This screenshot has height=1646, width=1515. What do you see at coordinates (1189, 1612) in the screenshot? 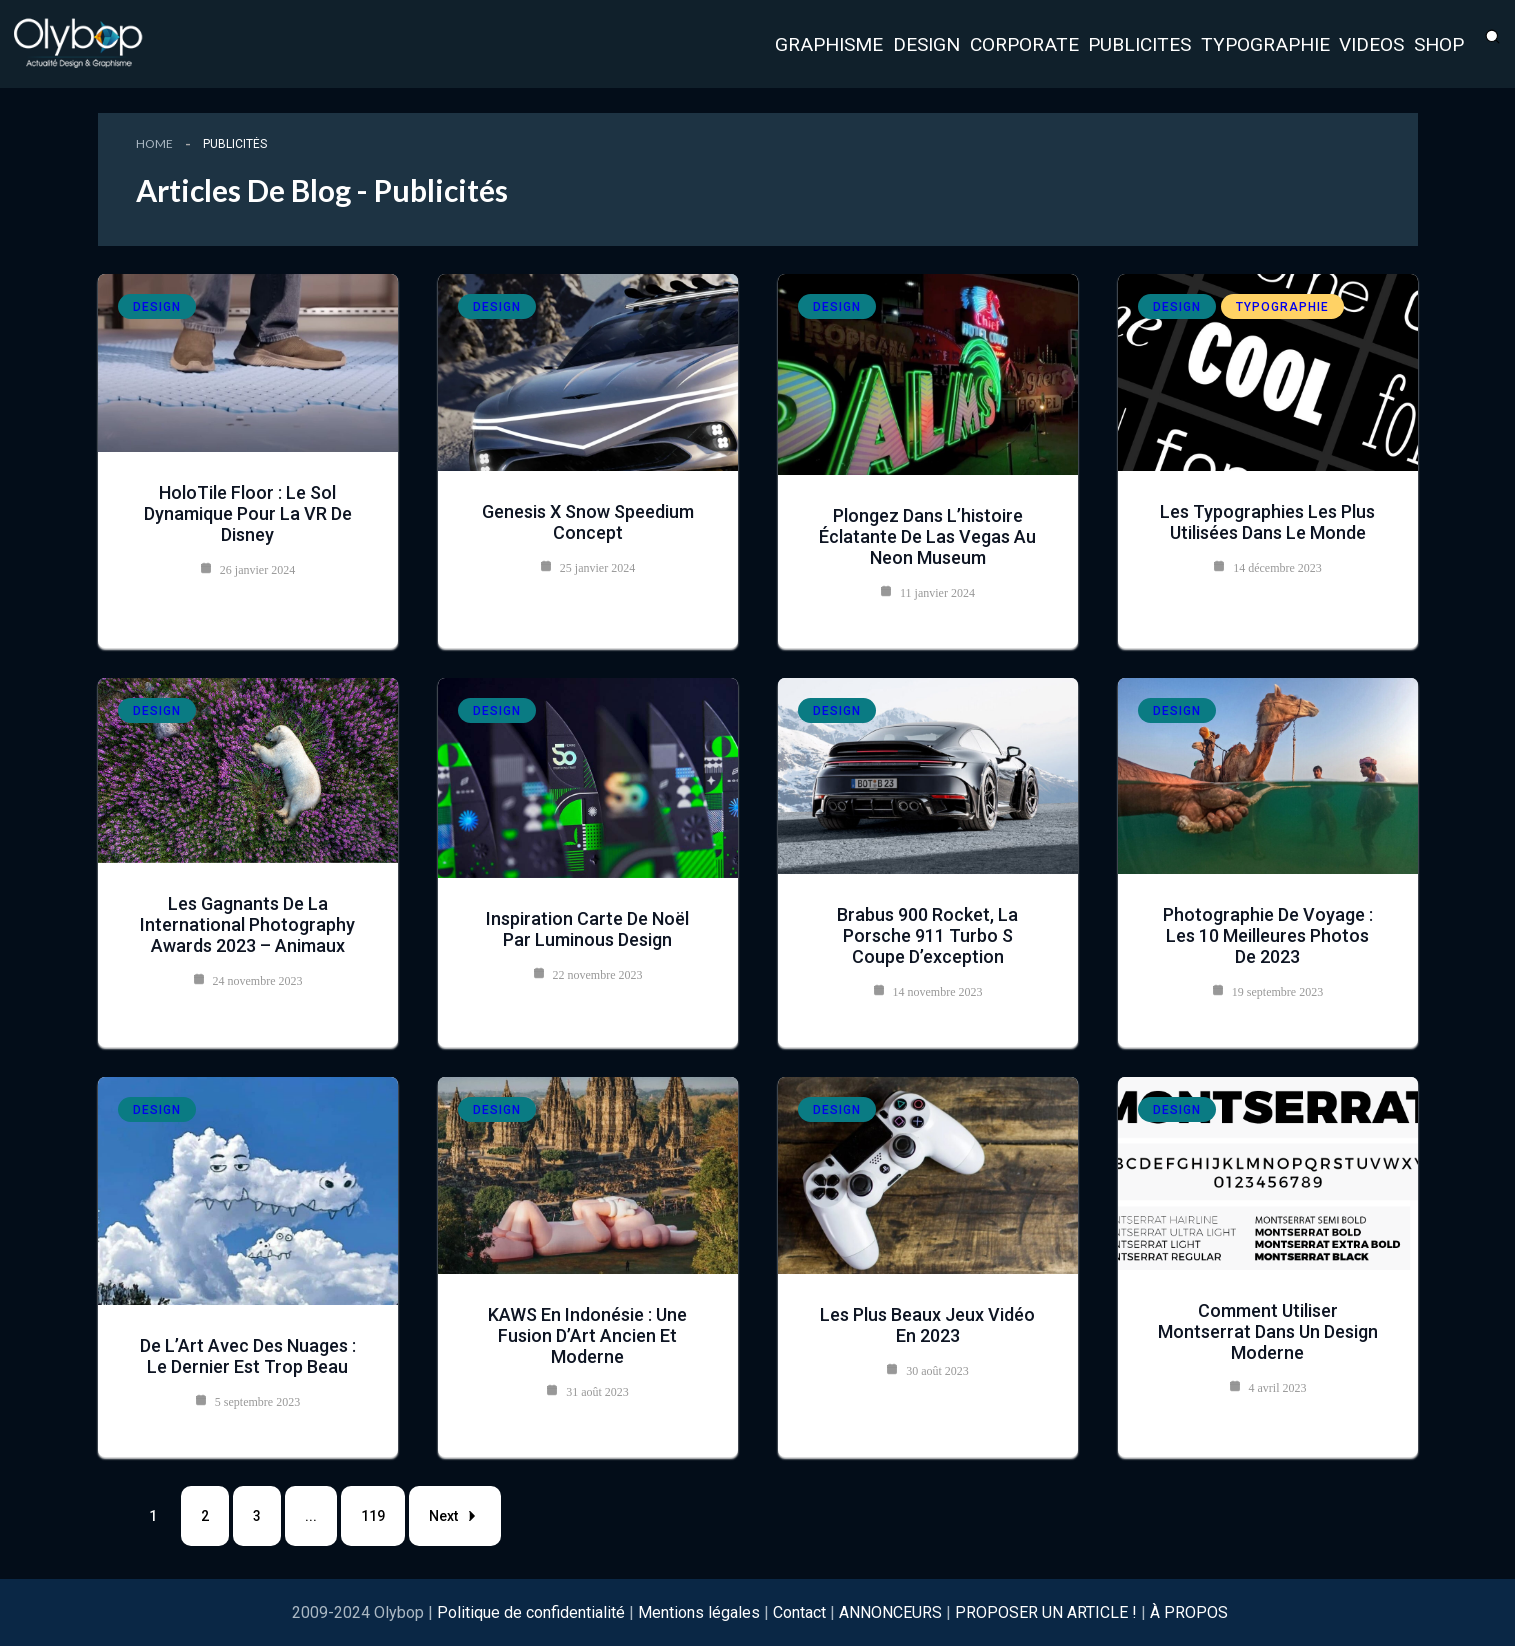
I see `À PROPOS` at bounding box center [1189, 1612].